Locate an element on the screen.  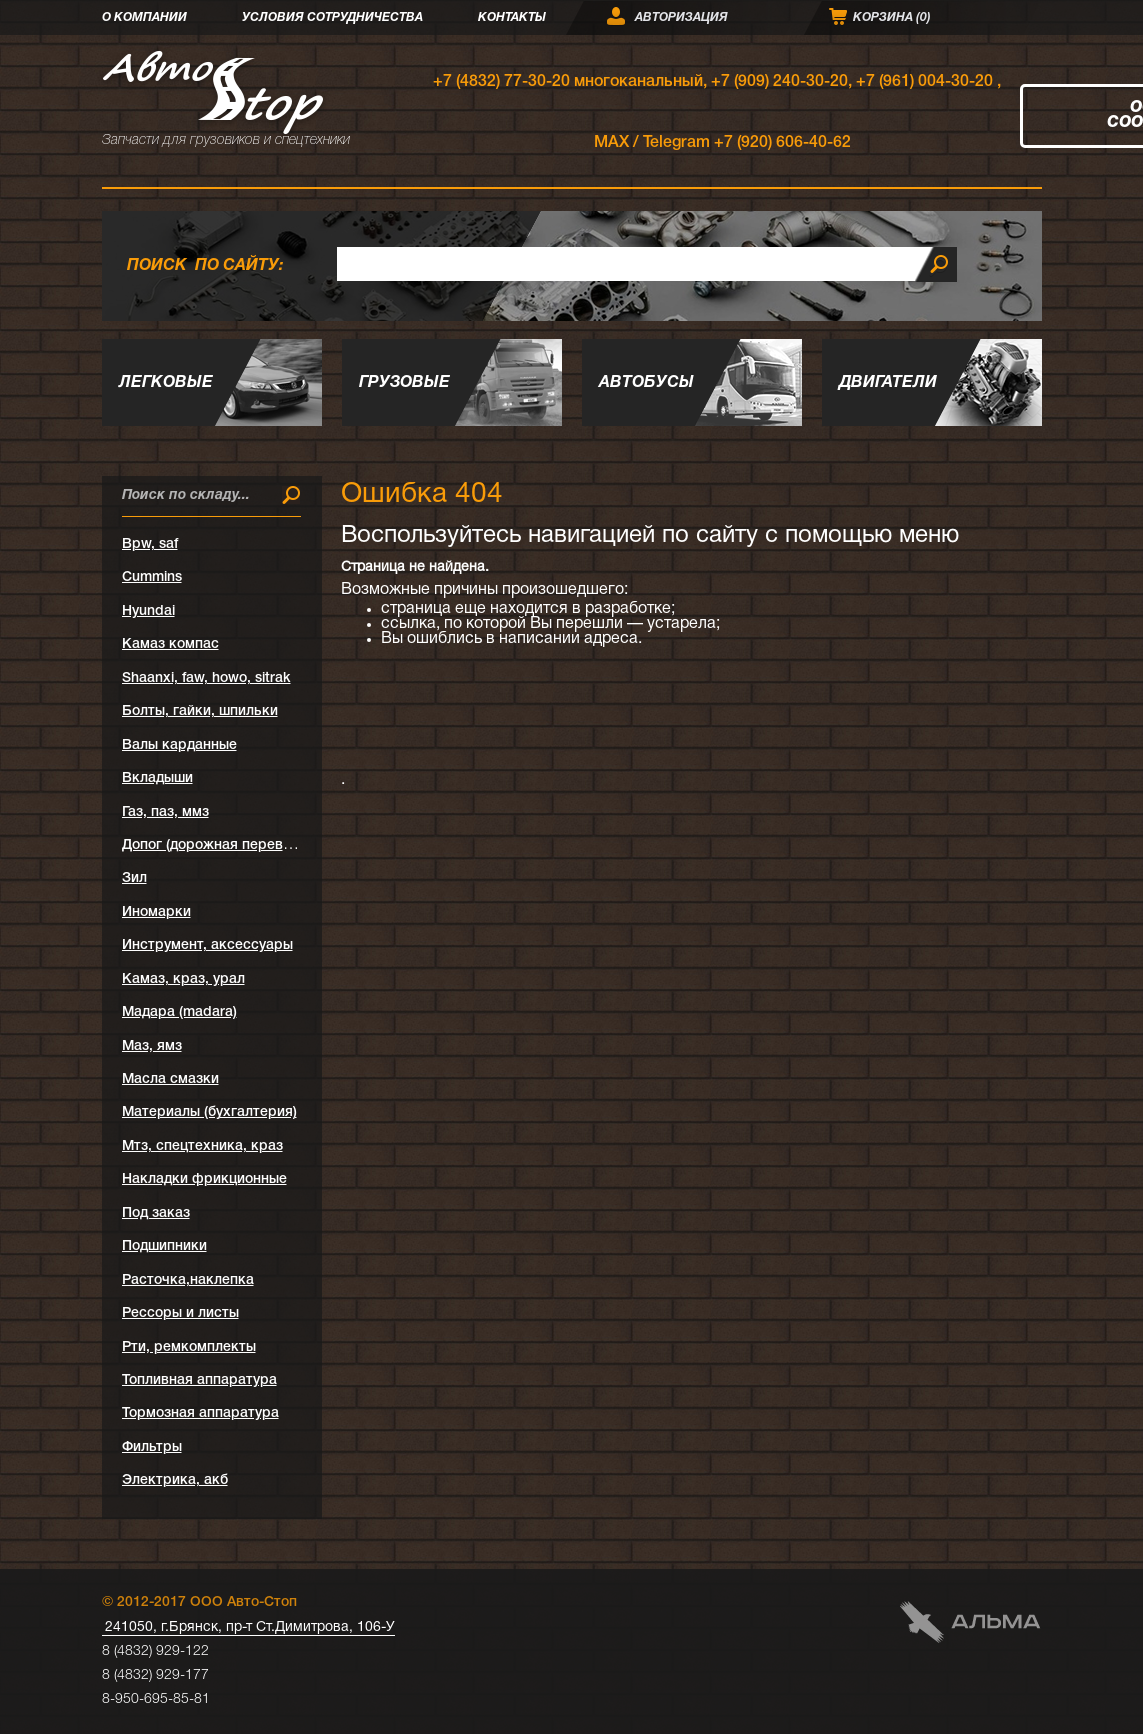
Cummins is located at coordinates (152, 577).